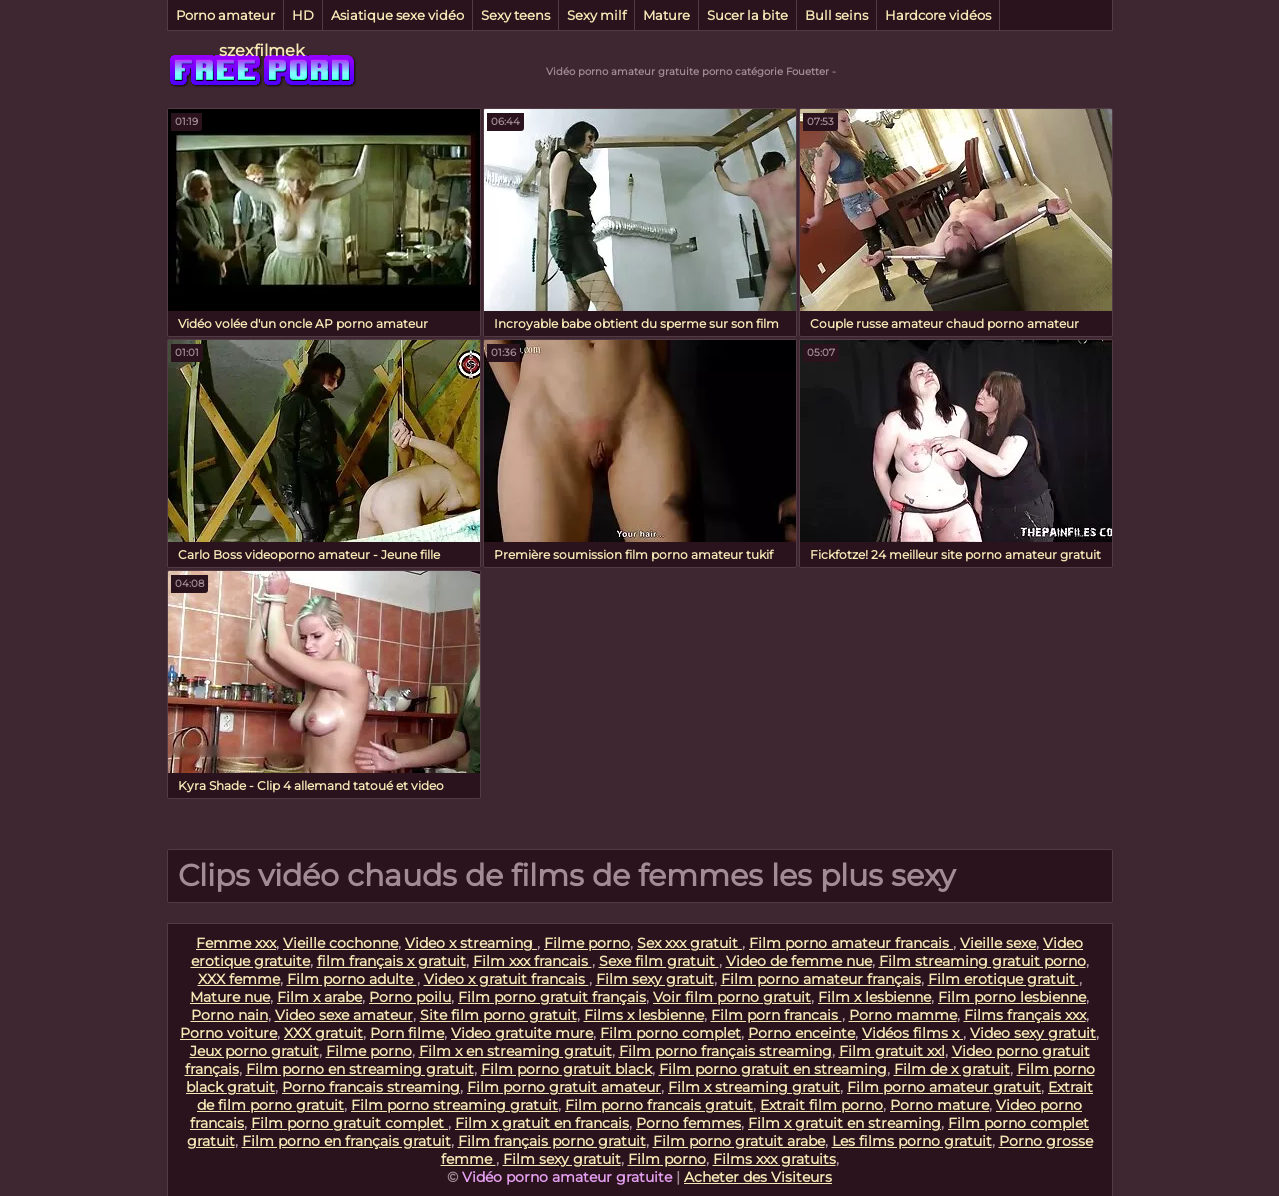  I want to click on Femme xxx, so click(236, 943).